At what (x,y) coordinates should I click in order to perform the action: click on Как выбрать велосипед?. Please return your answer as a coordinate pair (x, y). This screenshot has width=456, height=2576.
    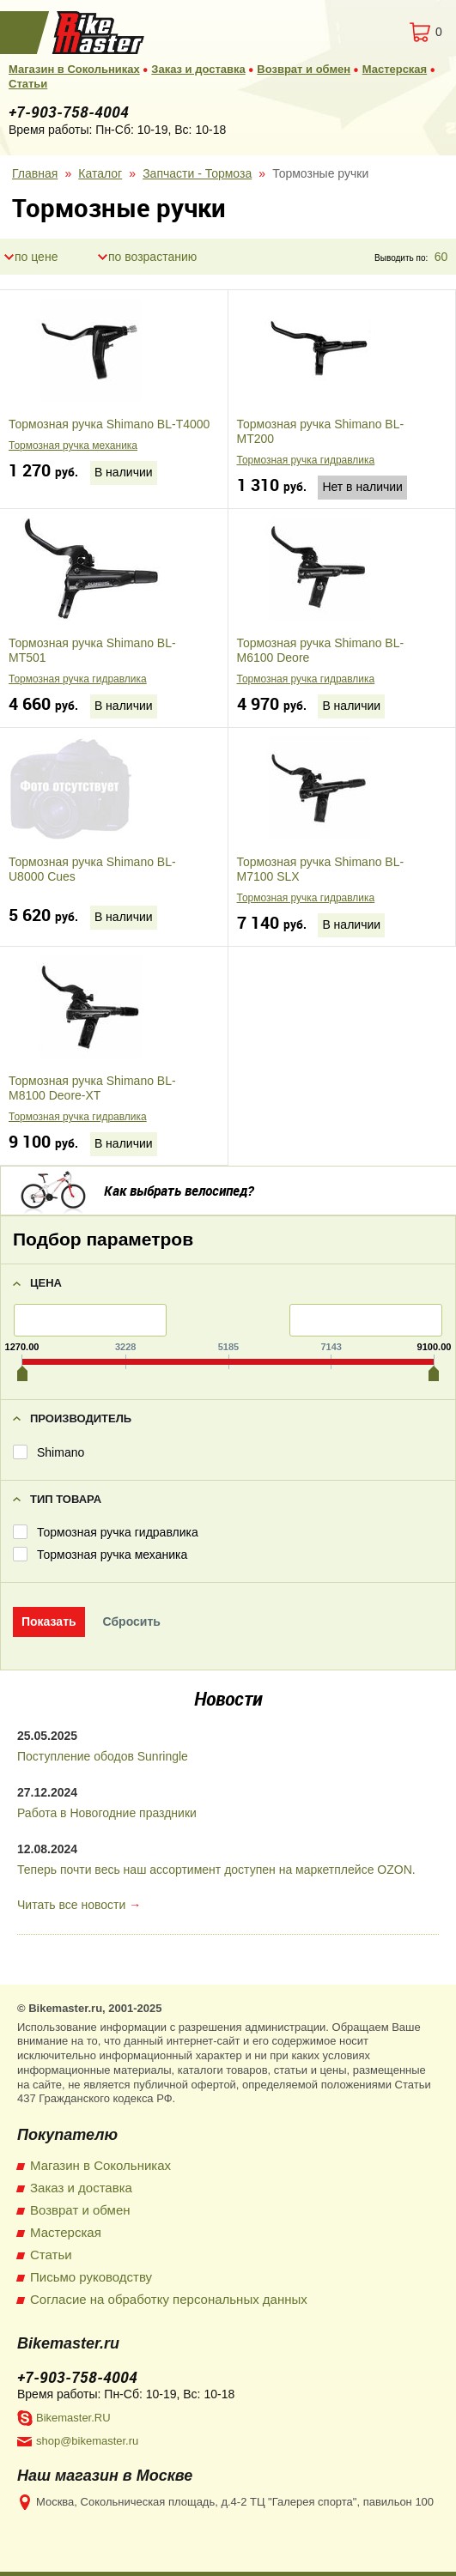
    Looking at the image, I should click on (178, 1190).